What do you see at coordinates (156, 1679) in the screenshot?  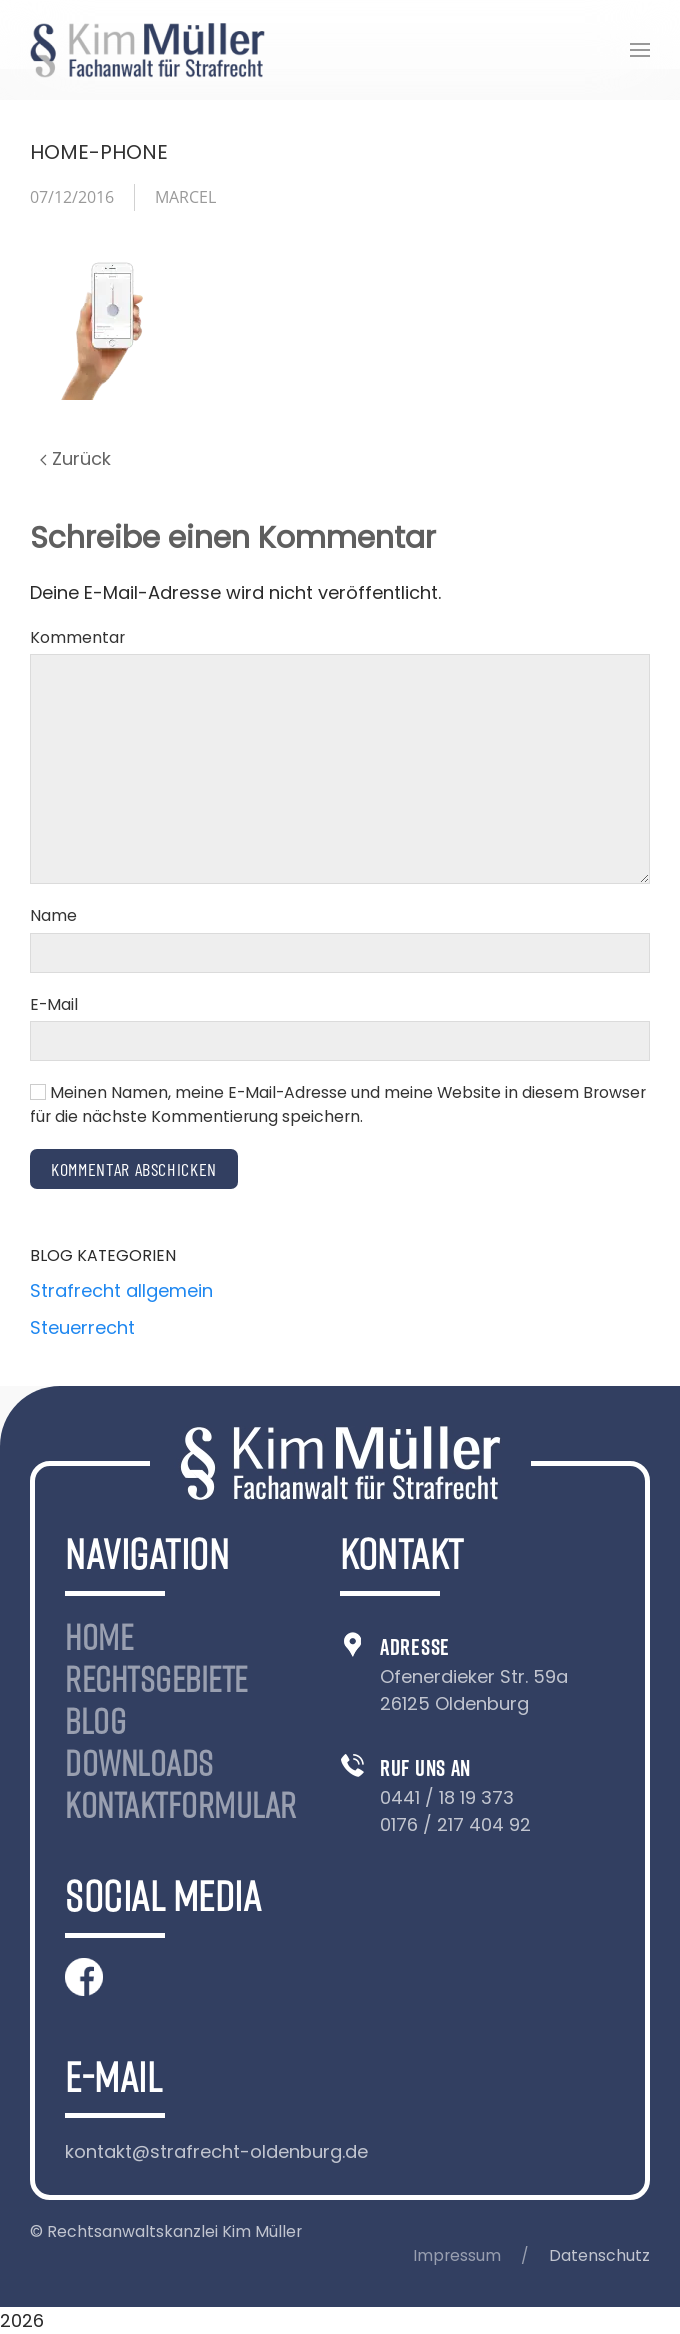 I see `Rechtsgebiete` at bounding box center [156, 1679].